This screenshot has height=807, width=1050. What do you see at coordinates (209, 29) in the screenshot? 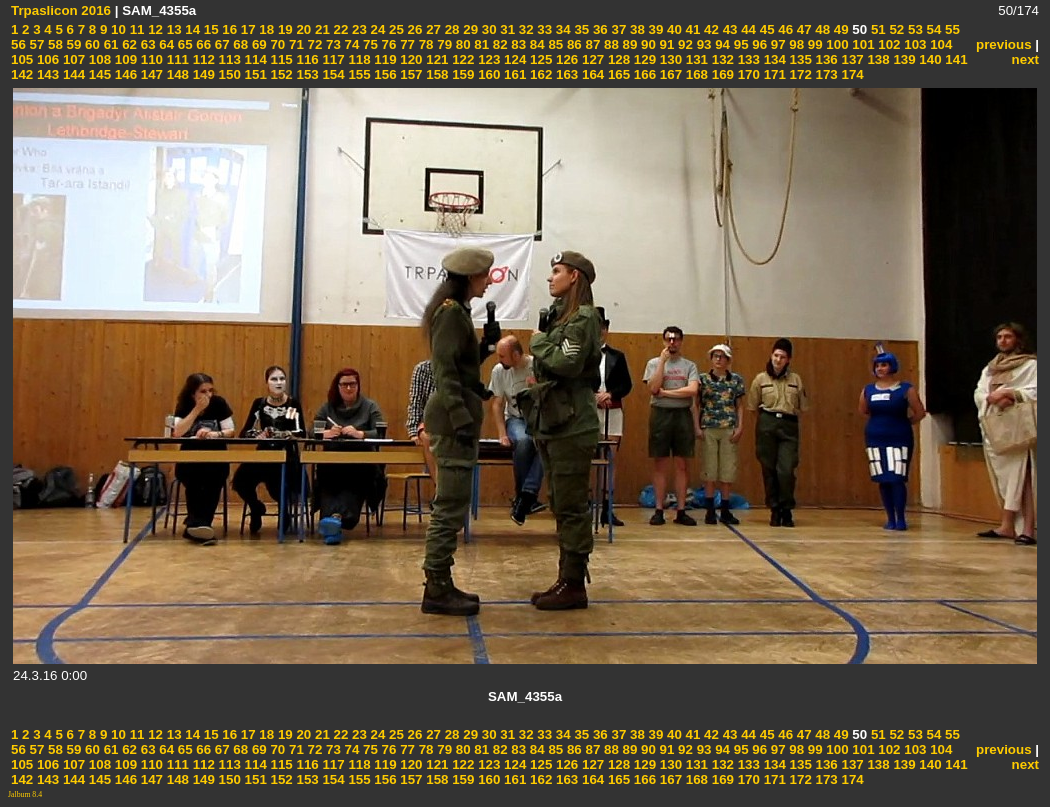
I see `15` at bounding box center [209, 29].